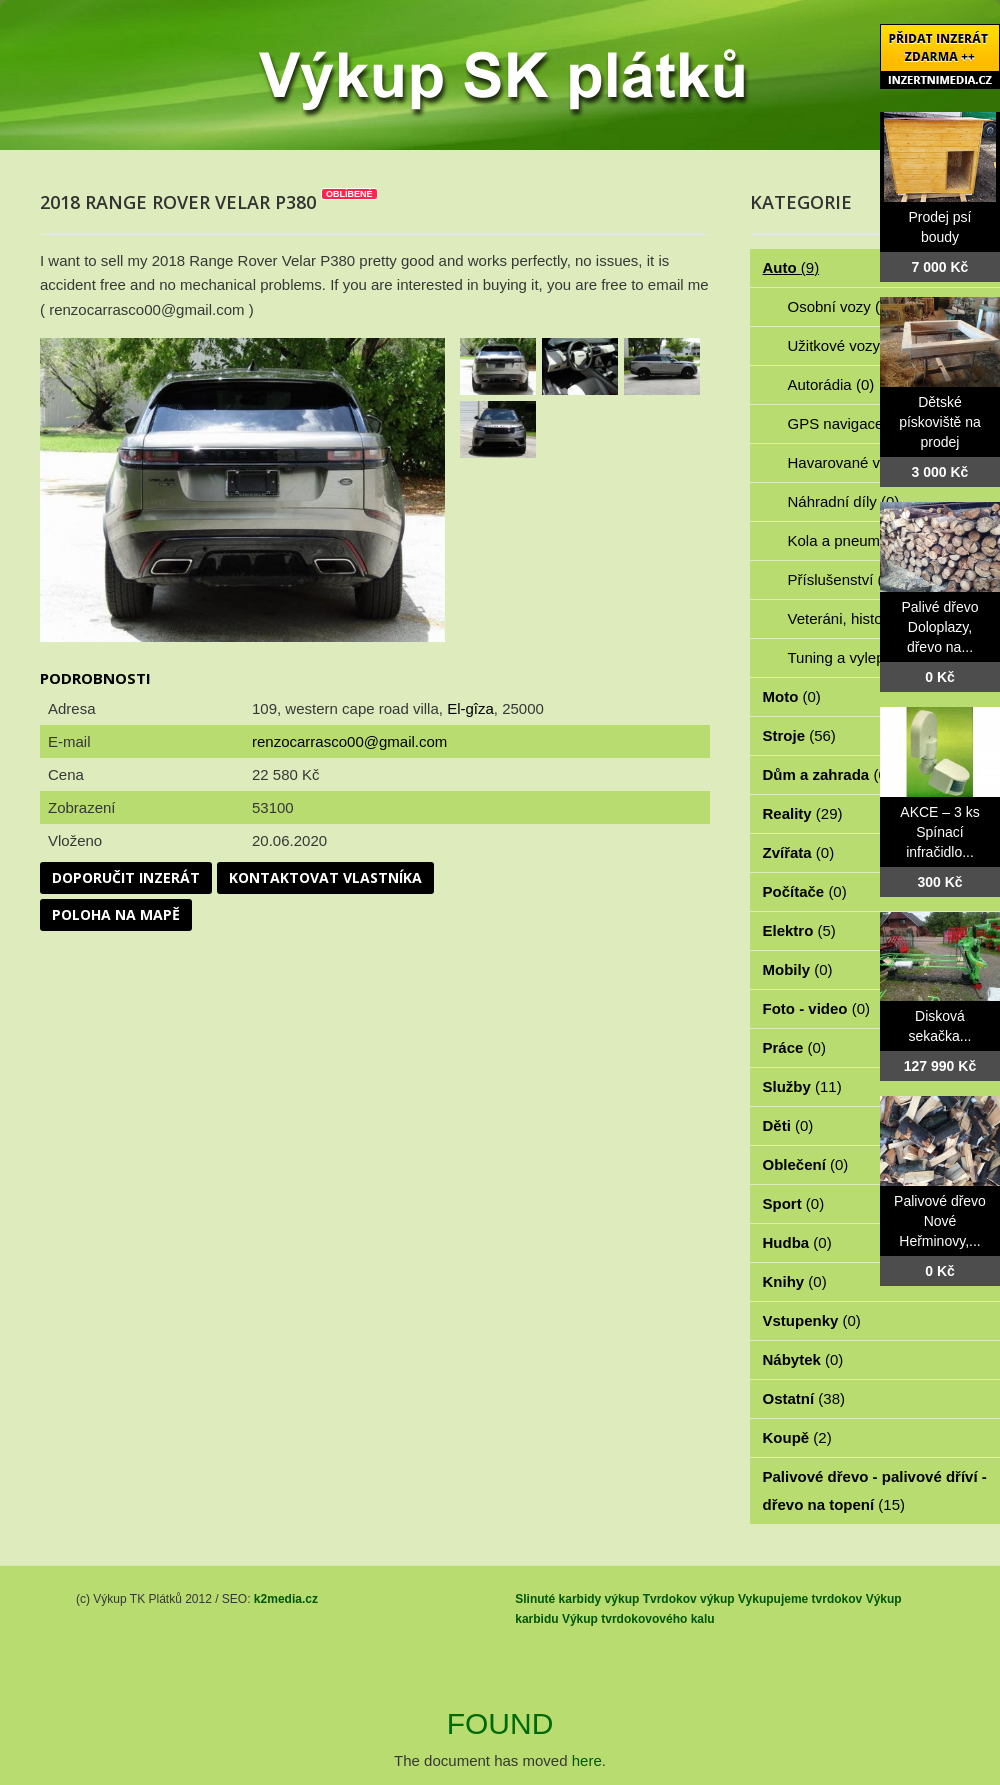 The image size is (1000, 1785). What do you see at coordinates (806, 1164) in the screenshot?
I see `Oblečení` at bounding box center [806, 1164].